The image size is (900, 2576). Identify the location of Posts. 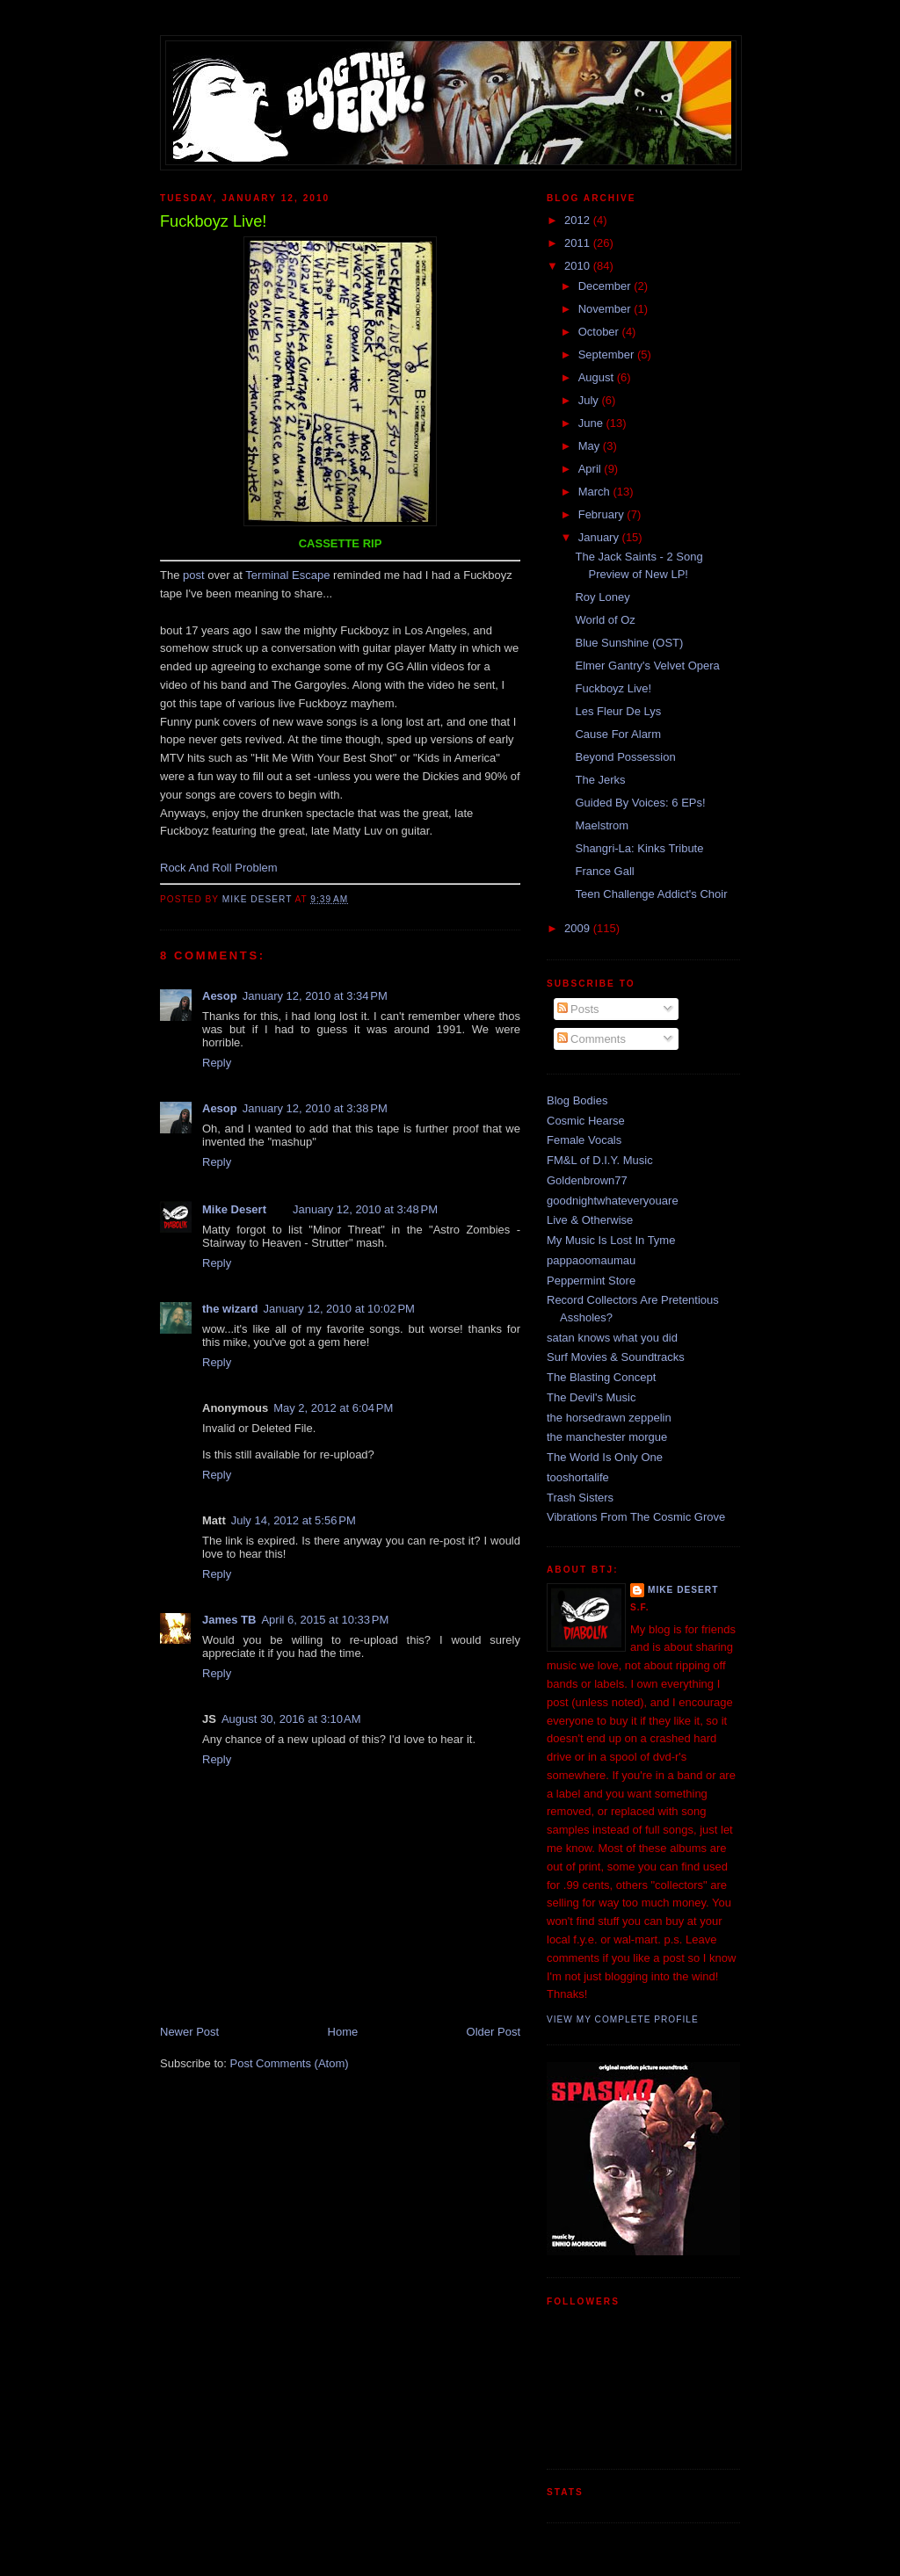
(578, 1009).